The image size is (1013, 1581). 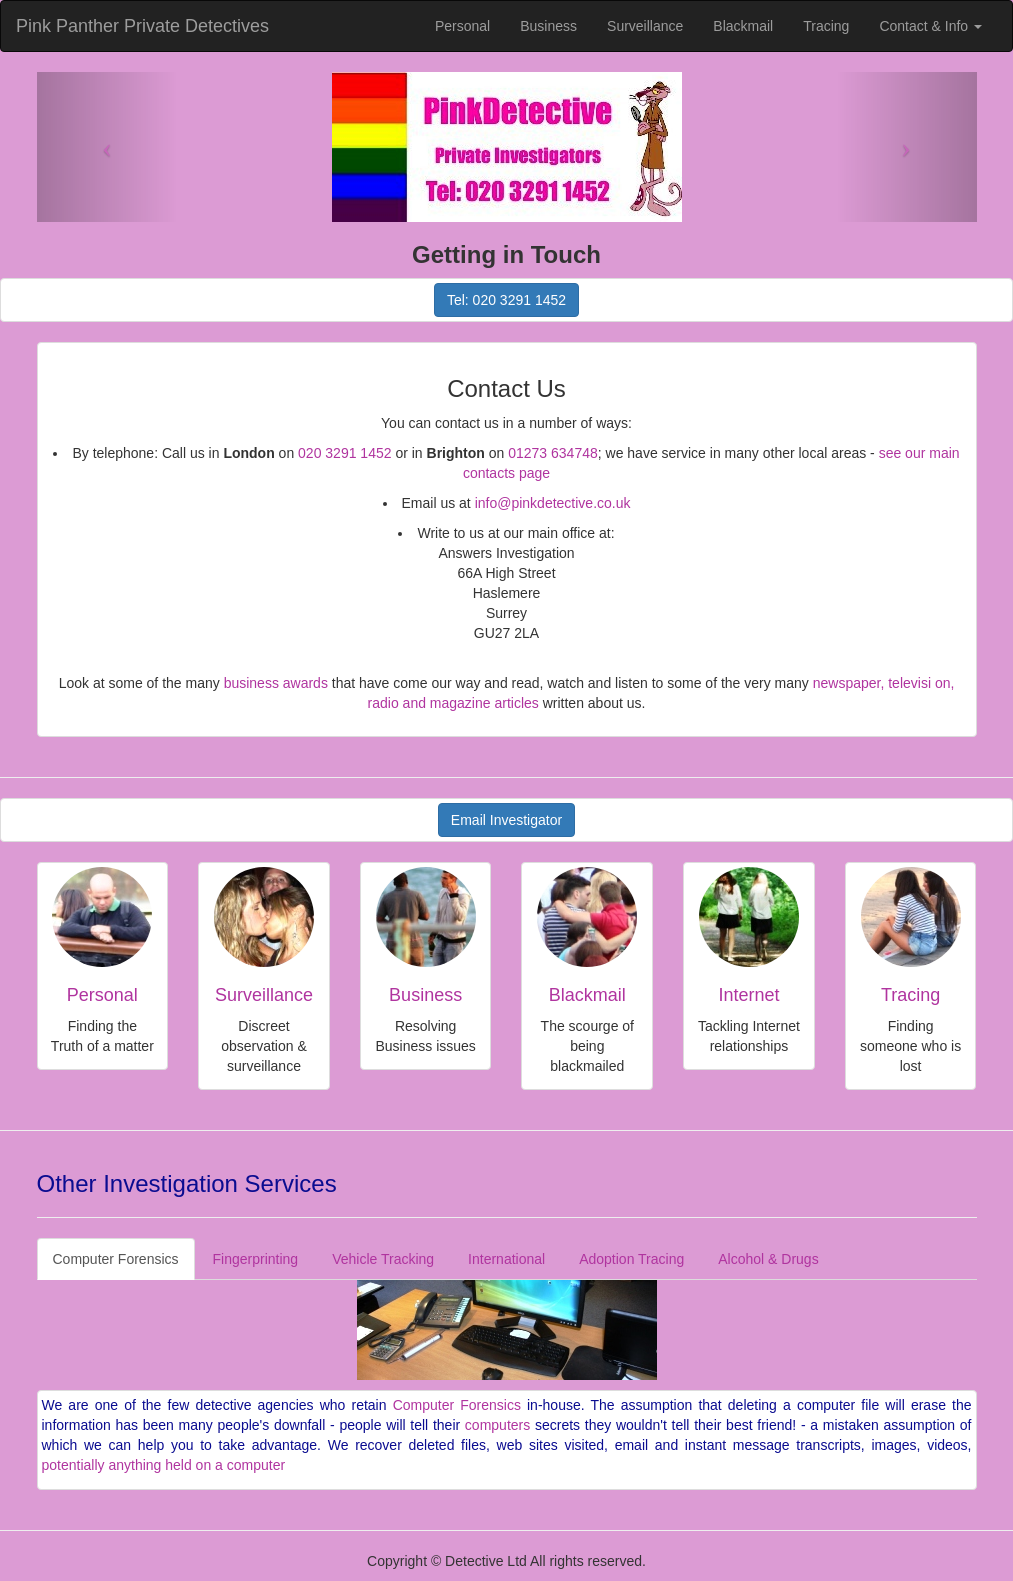 I want to click on Fingerprinting, so click(x=256, y=1259).